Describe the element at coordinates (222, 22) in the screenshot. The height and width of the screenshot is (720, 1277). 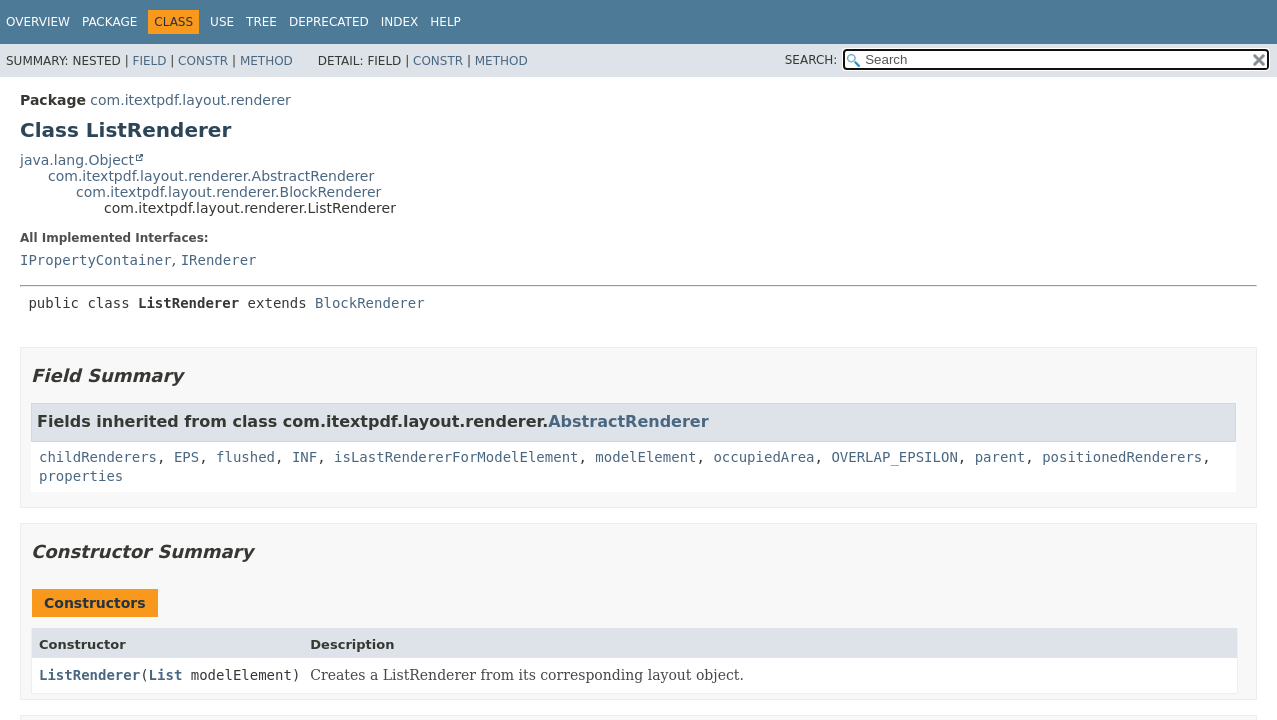
I see `Use` at that location.